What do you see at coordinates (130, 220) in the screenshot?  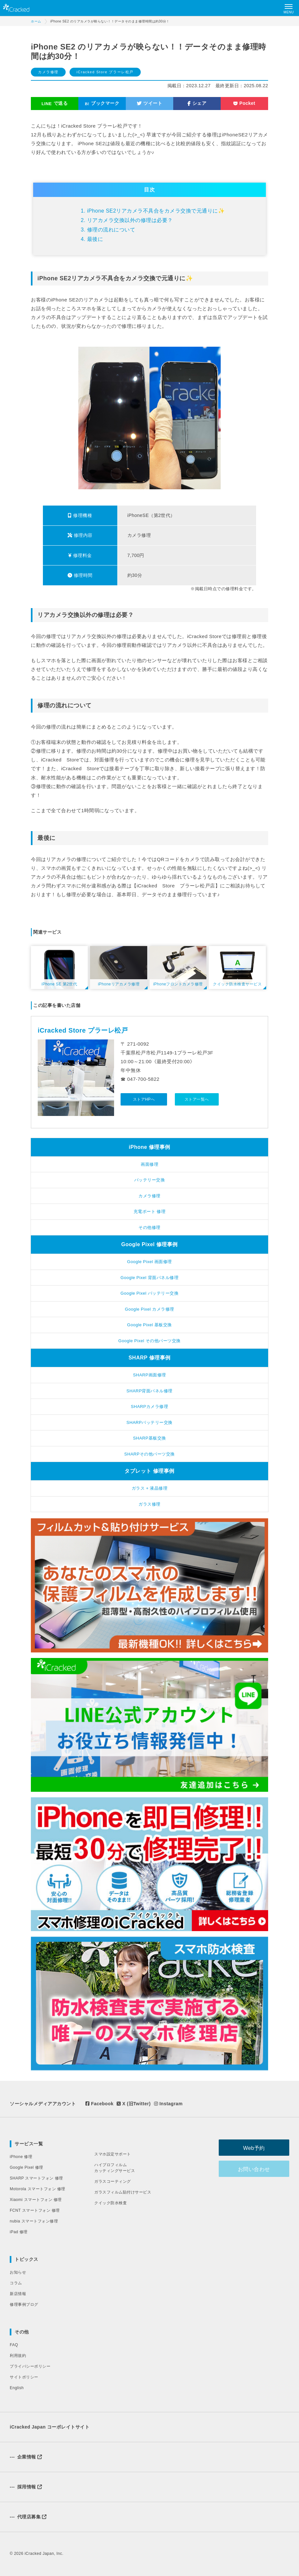 I see `リアカメラ交換以外の修理は必要？` at bounding box center [130, 220].